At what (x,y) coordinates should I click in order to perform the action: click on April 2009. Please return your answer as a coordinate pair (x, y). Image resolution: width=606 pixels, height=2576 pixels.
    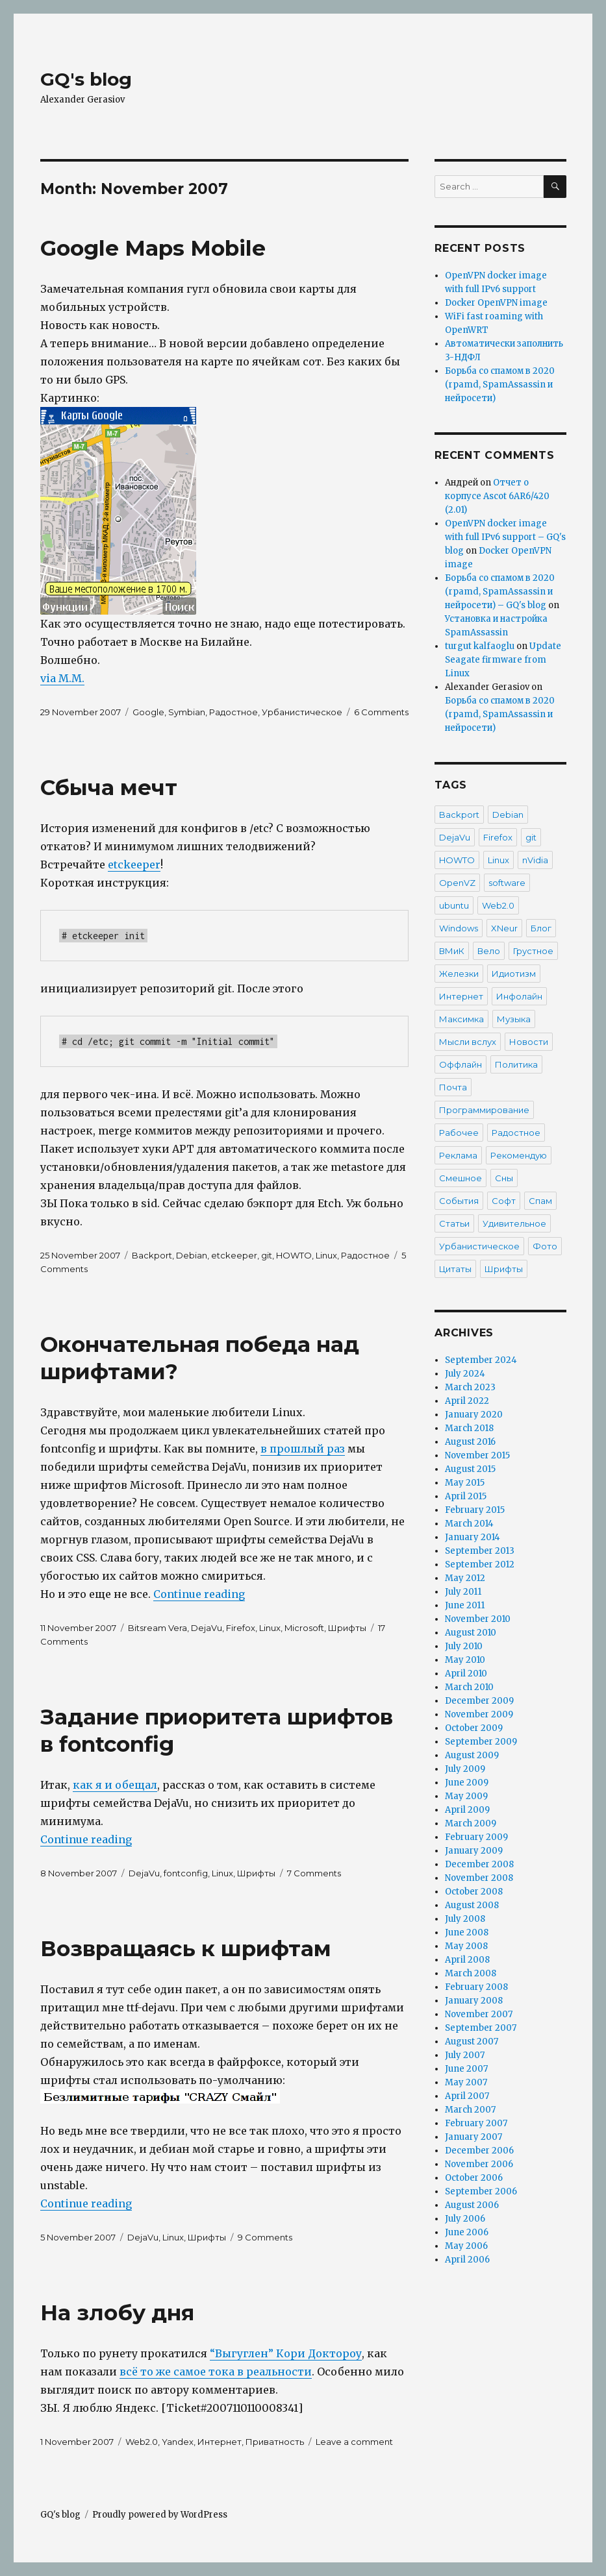
    Looking at the image, I should click on (467, 1809).